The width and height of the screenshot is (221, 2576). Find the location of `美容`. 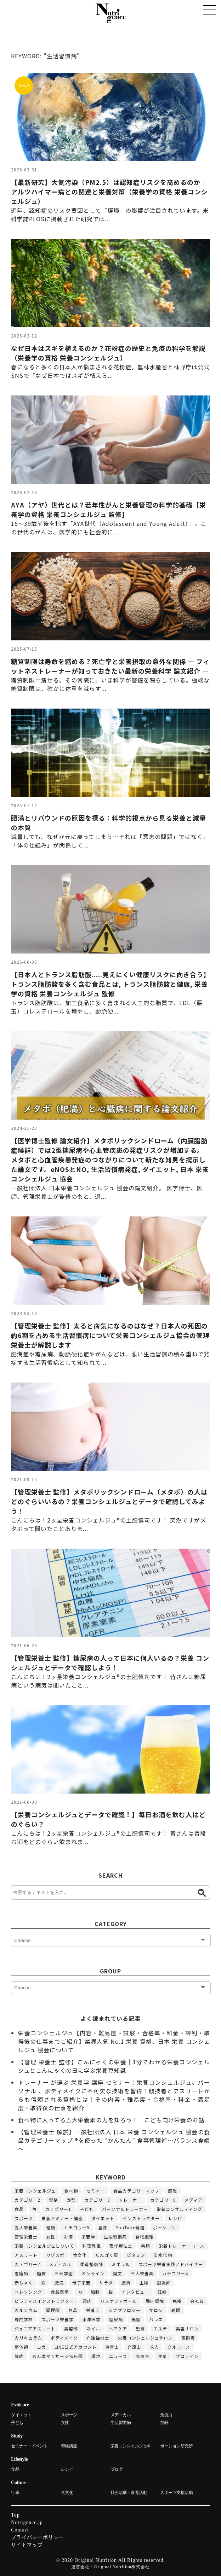

美容 is located at coordinates (136, 2319).